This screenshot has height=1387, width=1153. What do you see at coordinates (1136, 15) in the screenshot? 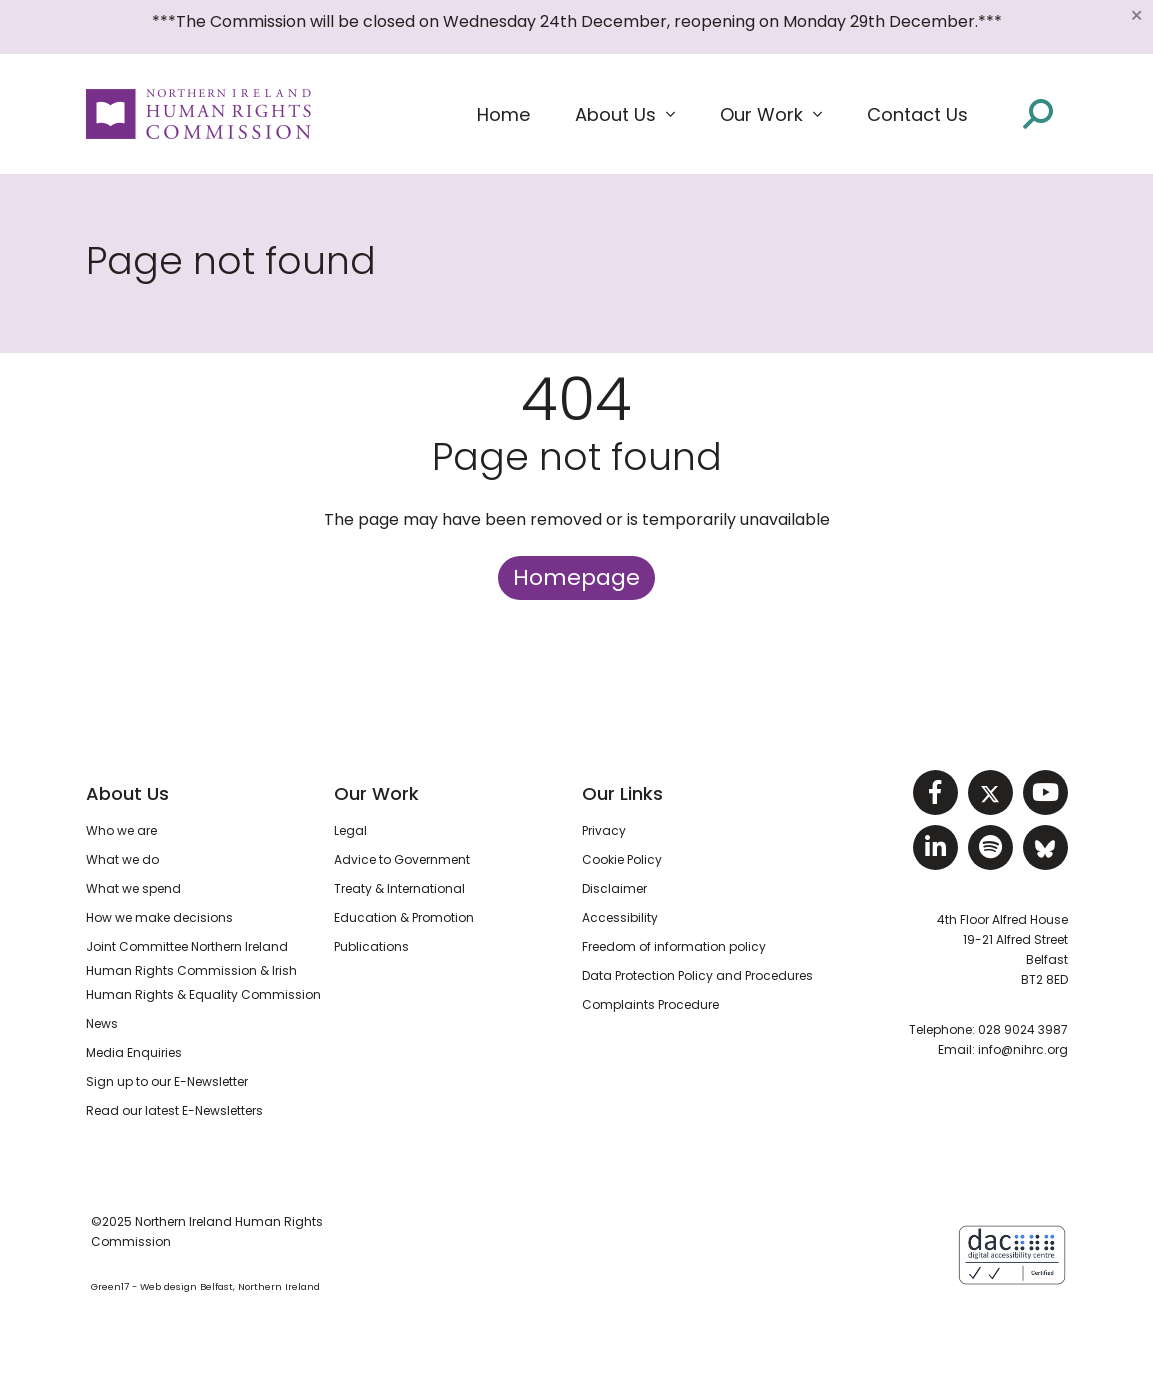
I see `[Close]` at bounding box center [1136, 15].